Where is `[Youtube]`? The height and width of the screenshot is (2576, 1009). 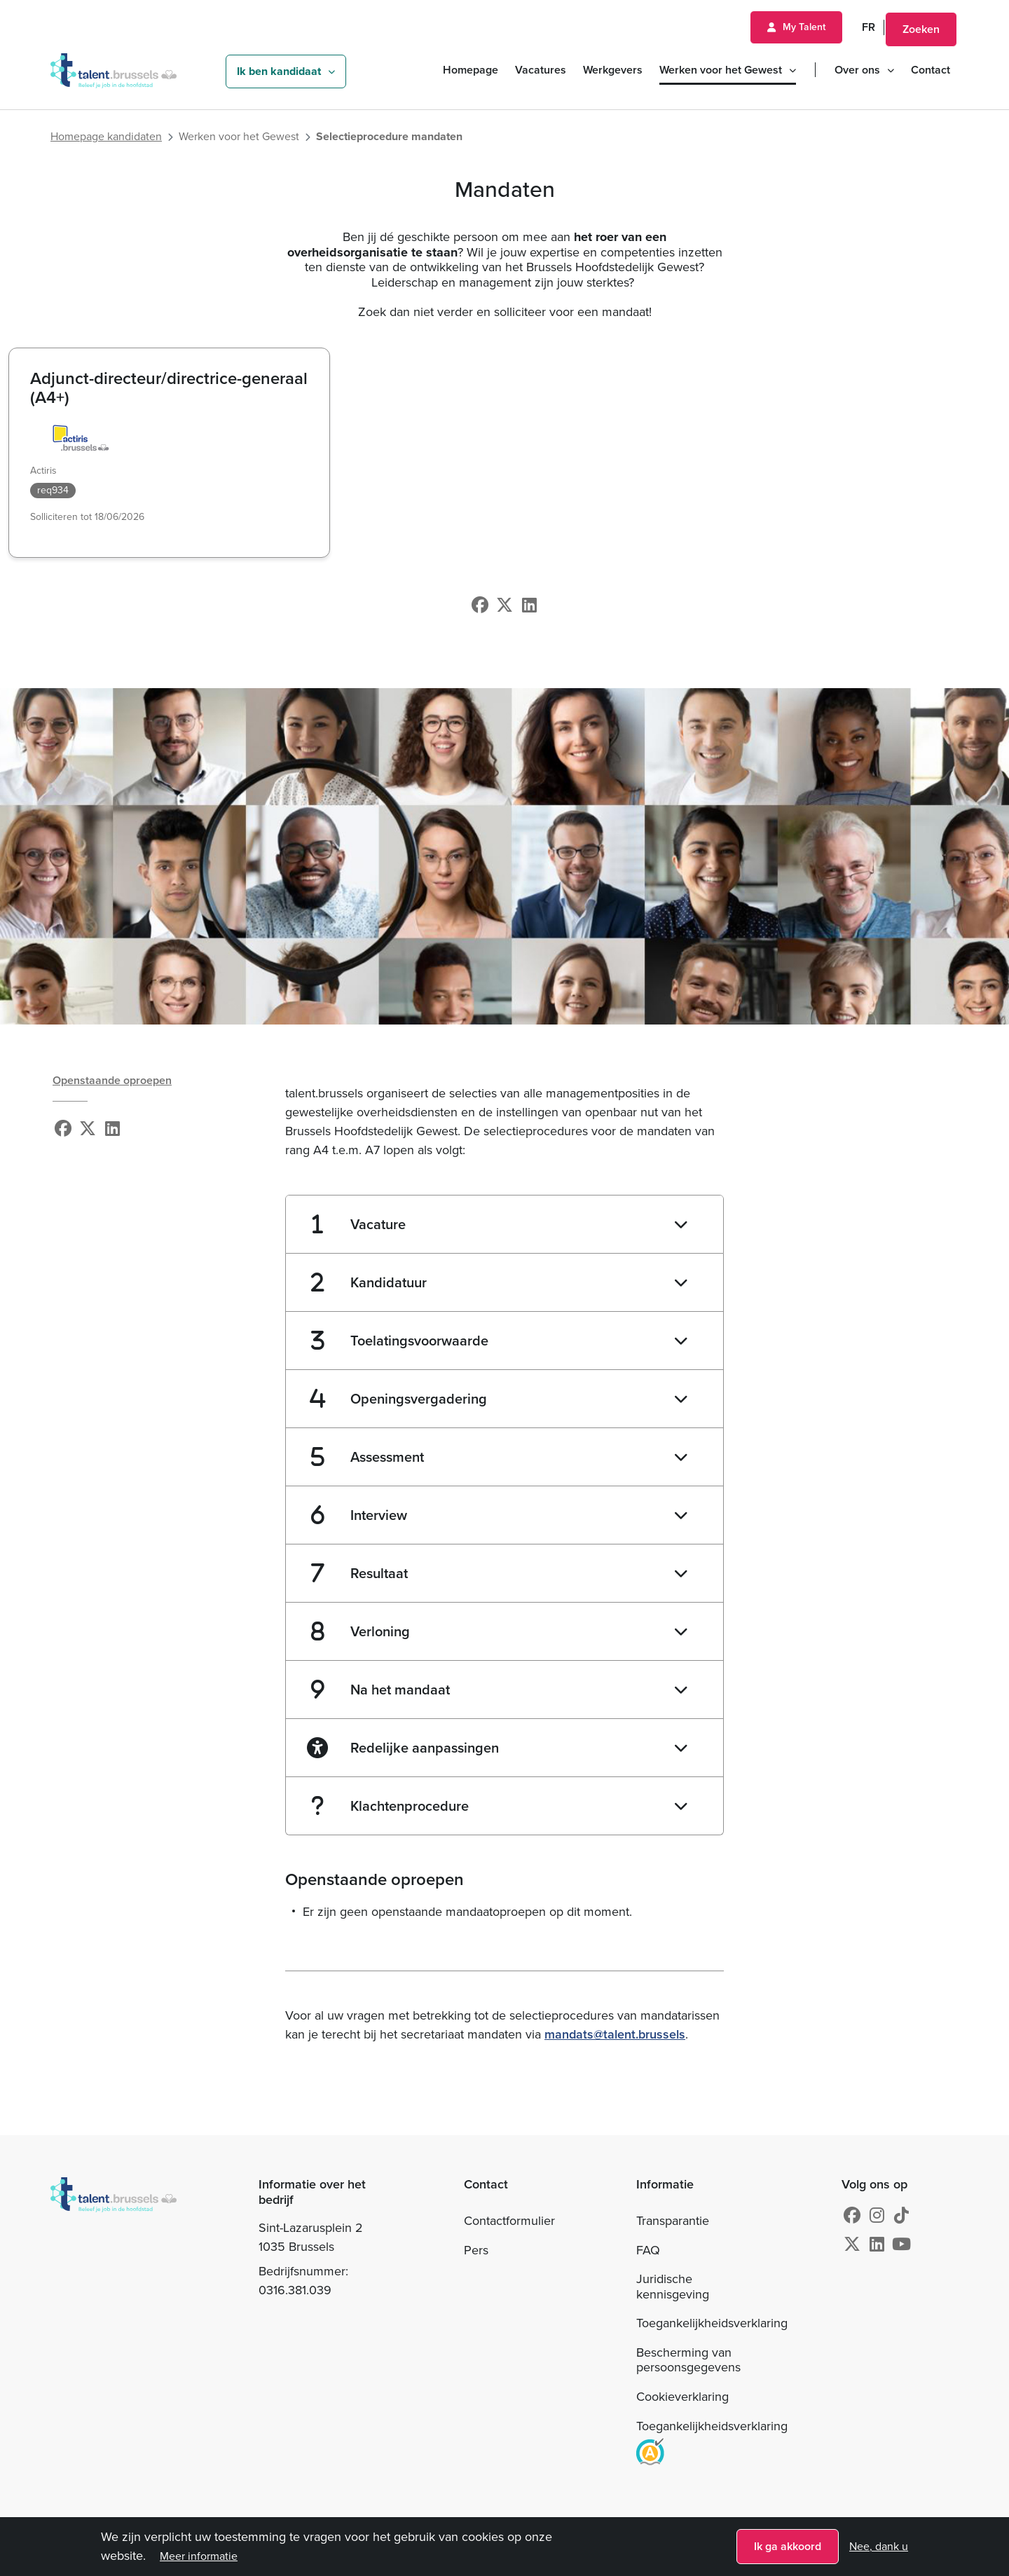
[Youtube] is located at coordinates (901, 2244).